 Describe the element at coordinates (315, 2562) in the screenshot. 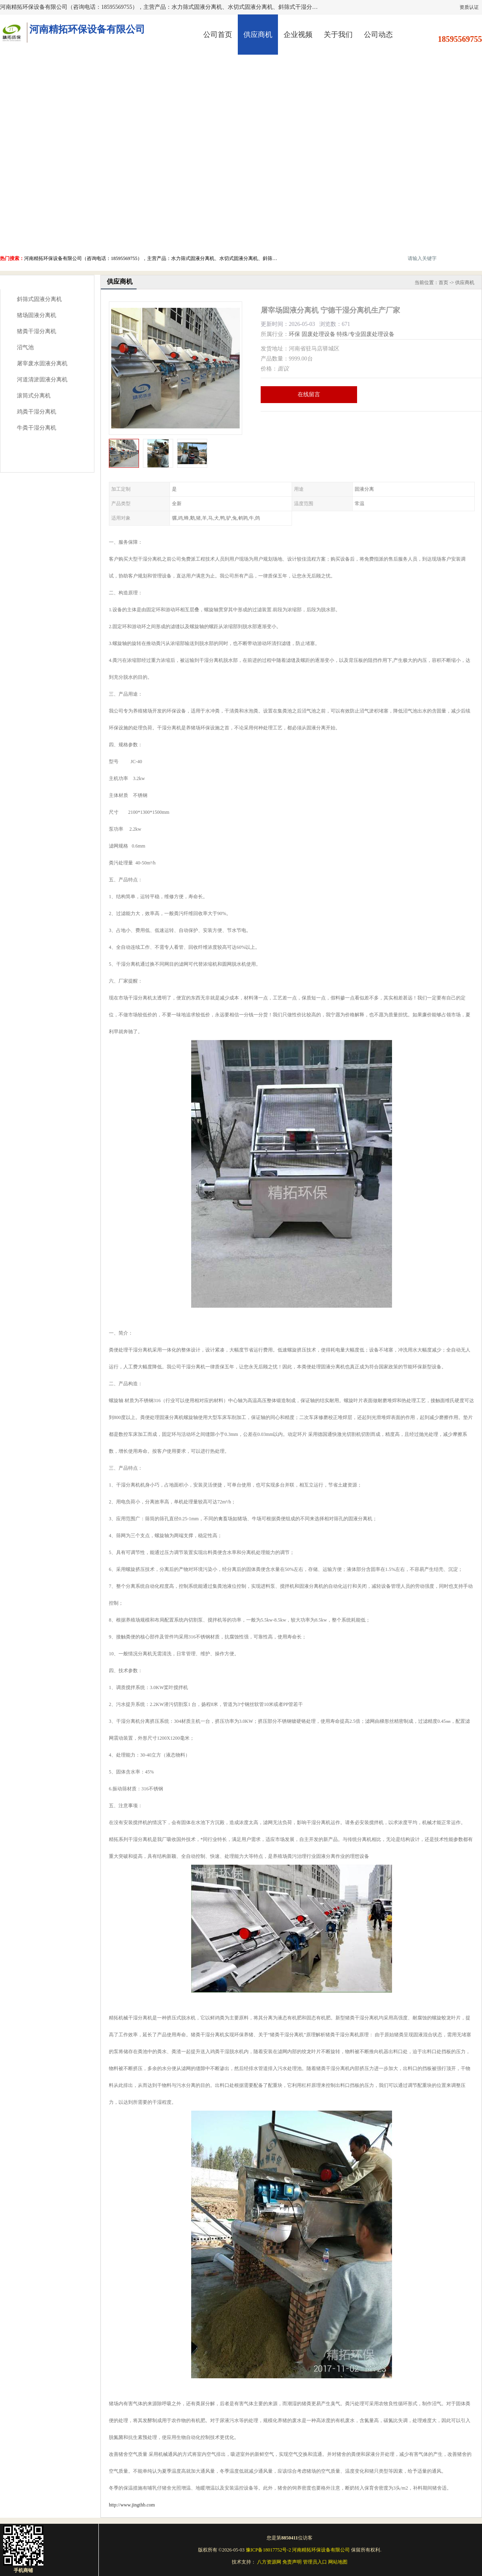

I see `管理员入口` at that location.